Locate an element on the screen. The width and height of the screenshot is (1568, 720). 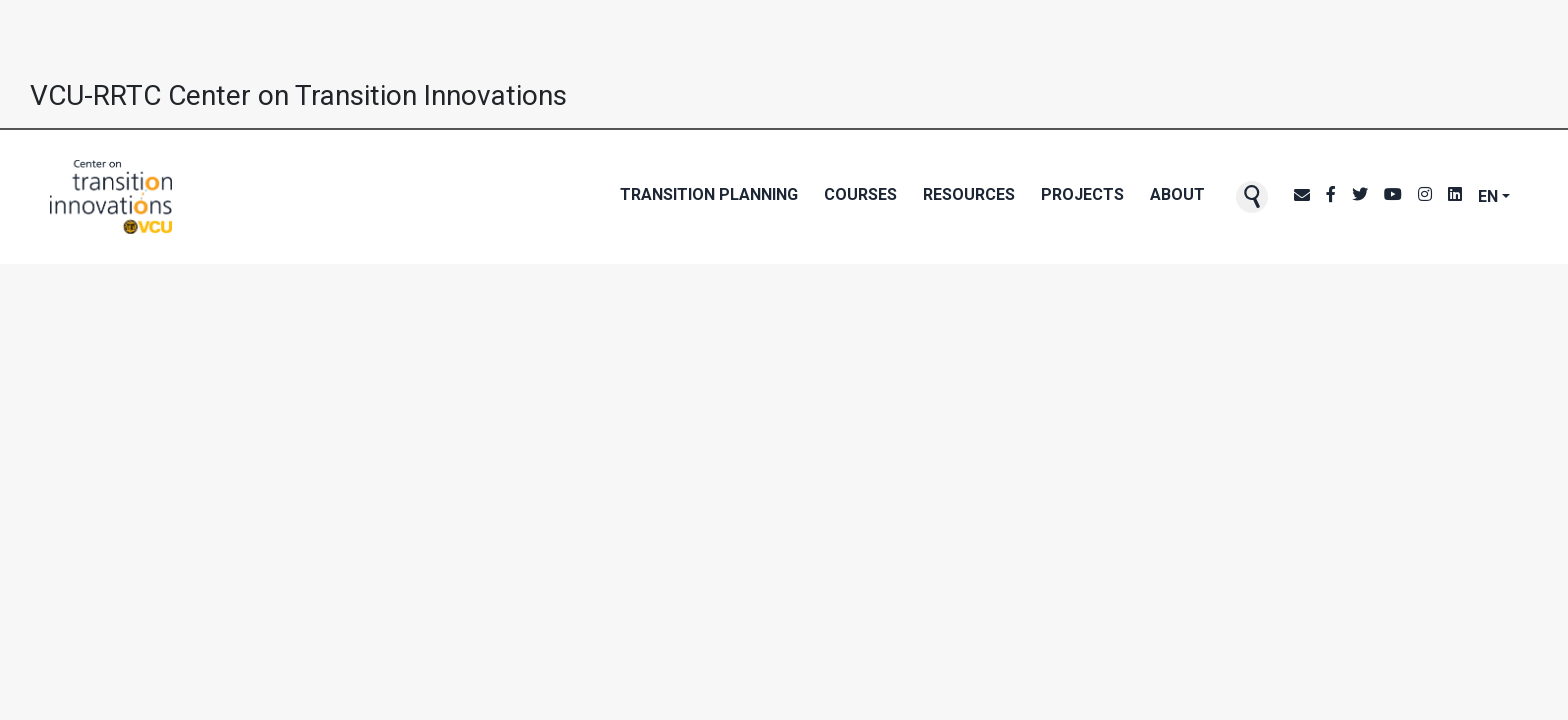
[CTI's Facebook page] is located at coordinates (1331, 197).